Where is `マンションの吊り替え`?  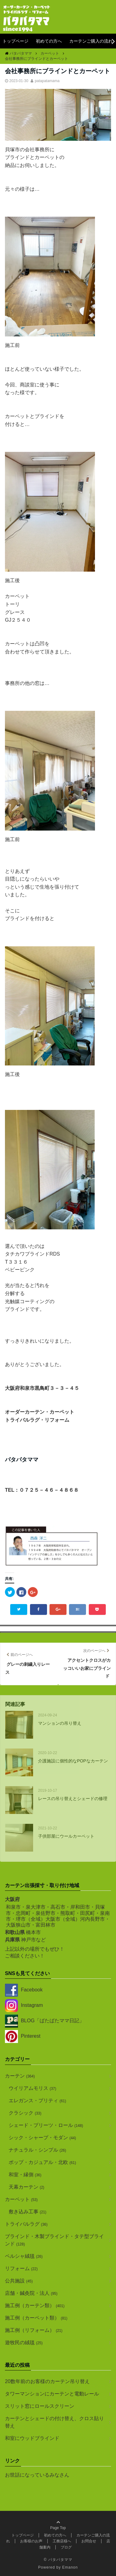 マンションの吊り替え is located at coordinates (59, 1723).